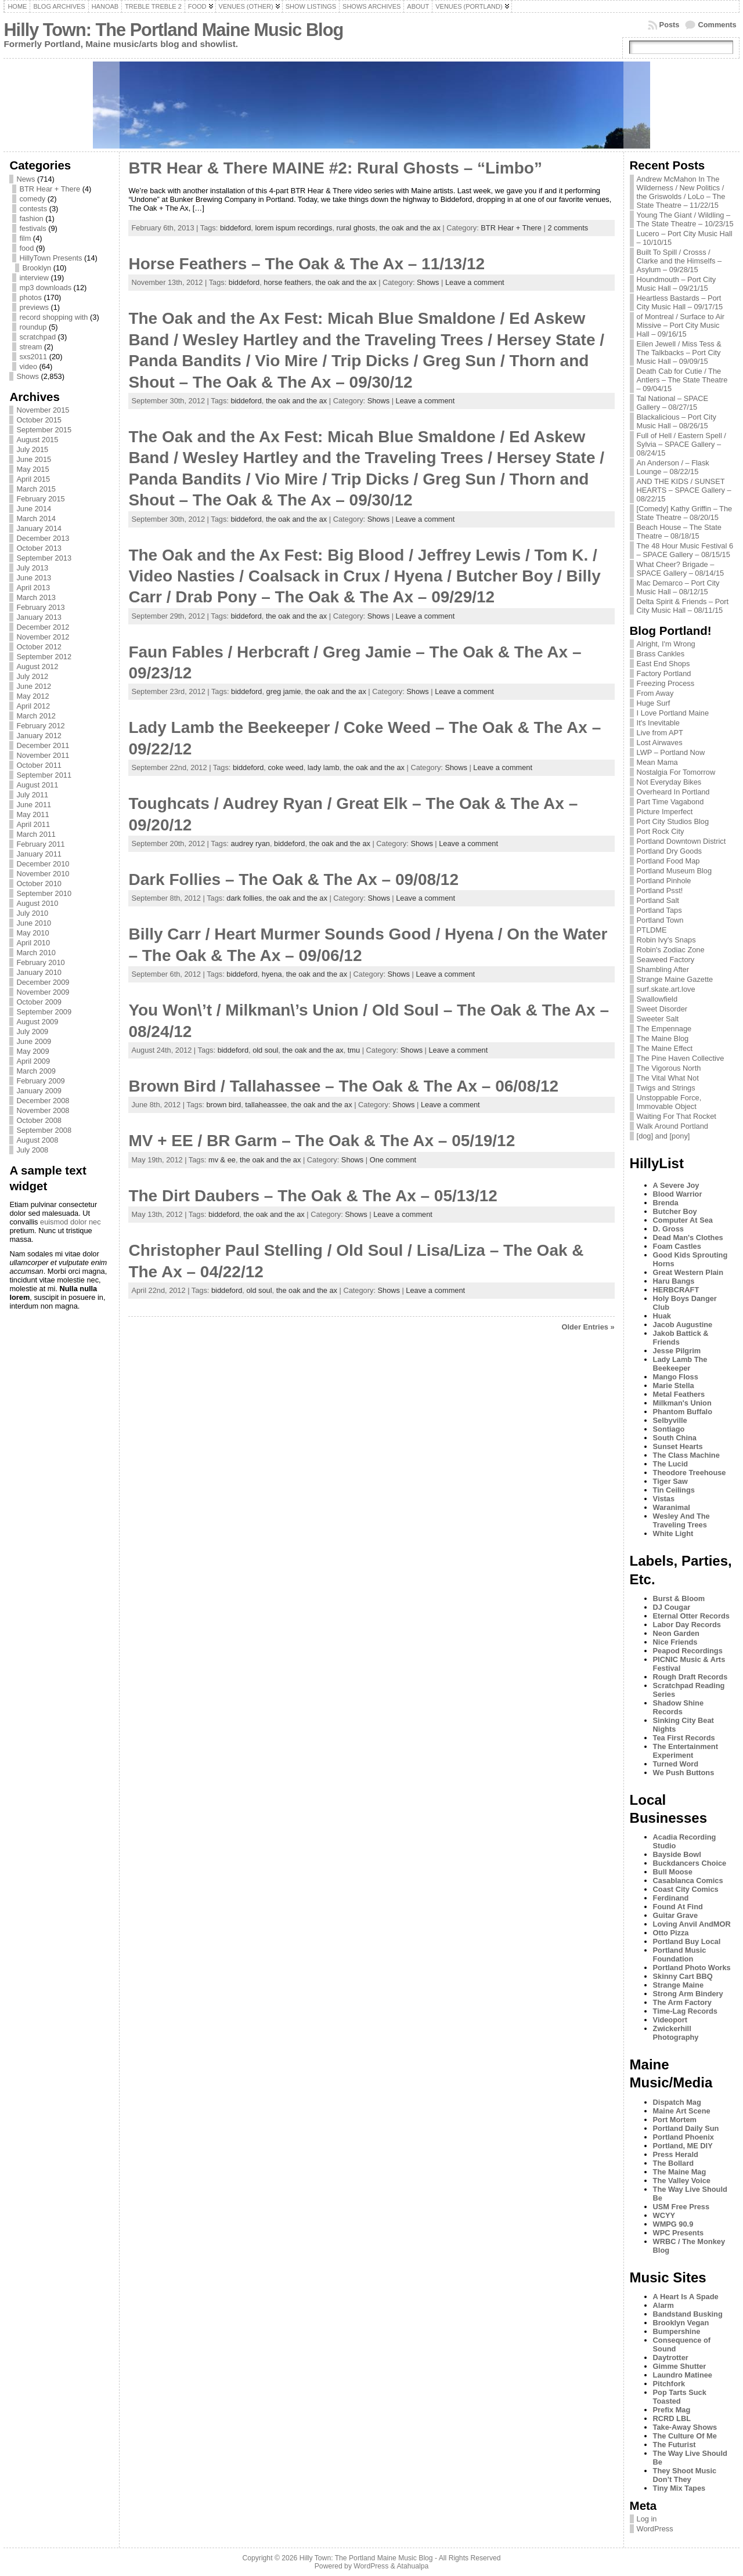 The height and width of the screenshot is (2576, 743). Describe the element at coordinates (679, 2366) in the screenshot. I see `Gimme Shutter` at that location.